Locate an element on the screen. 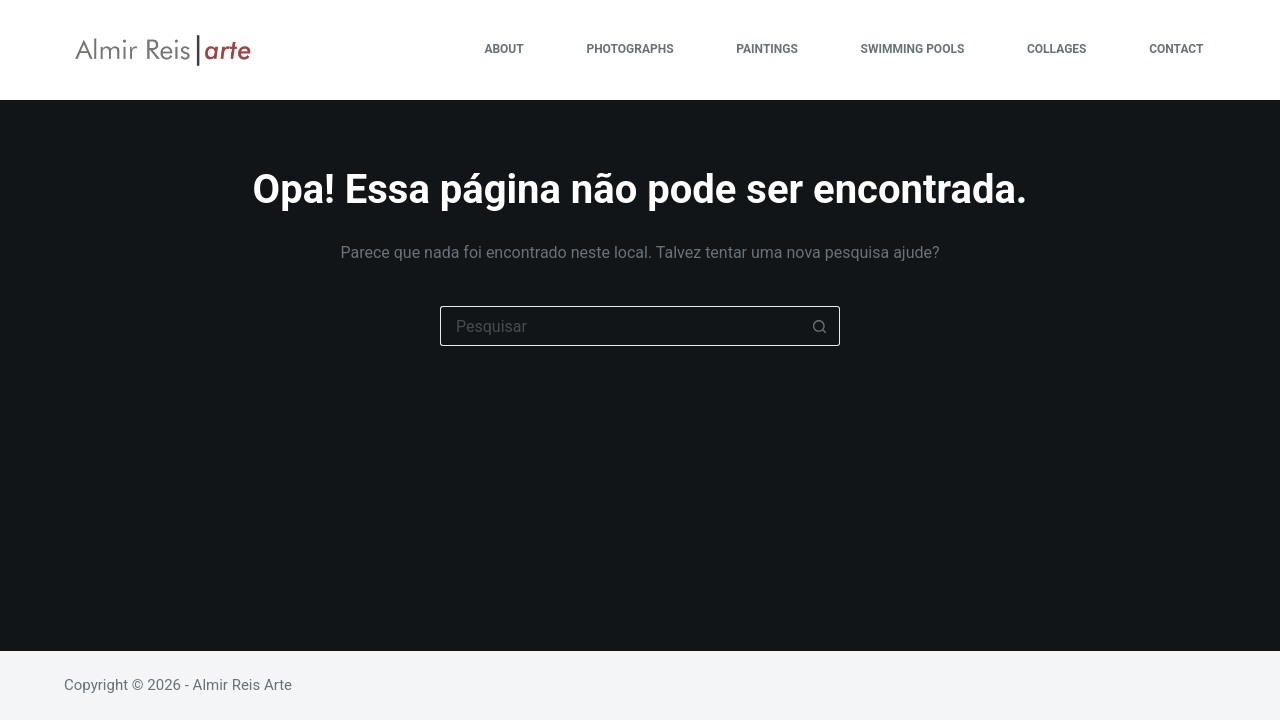  ABOUT [menuitem] is located at coordinates (503, 49).